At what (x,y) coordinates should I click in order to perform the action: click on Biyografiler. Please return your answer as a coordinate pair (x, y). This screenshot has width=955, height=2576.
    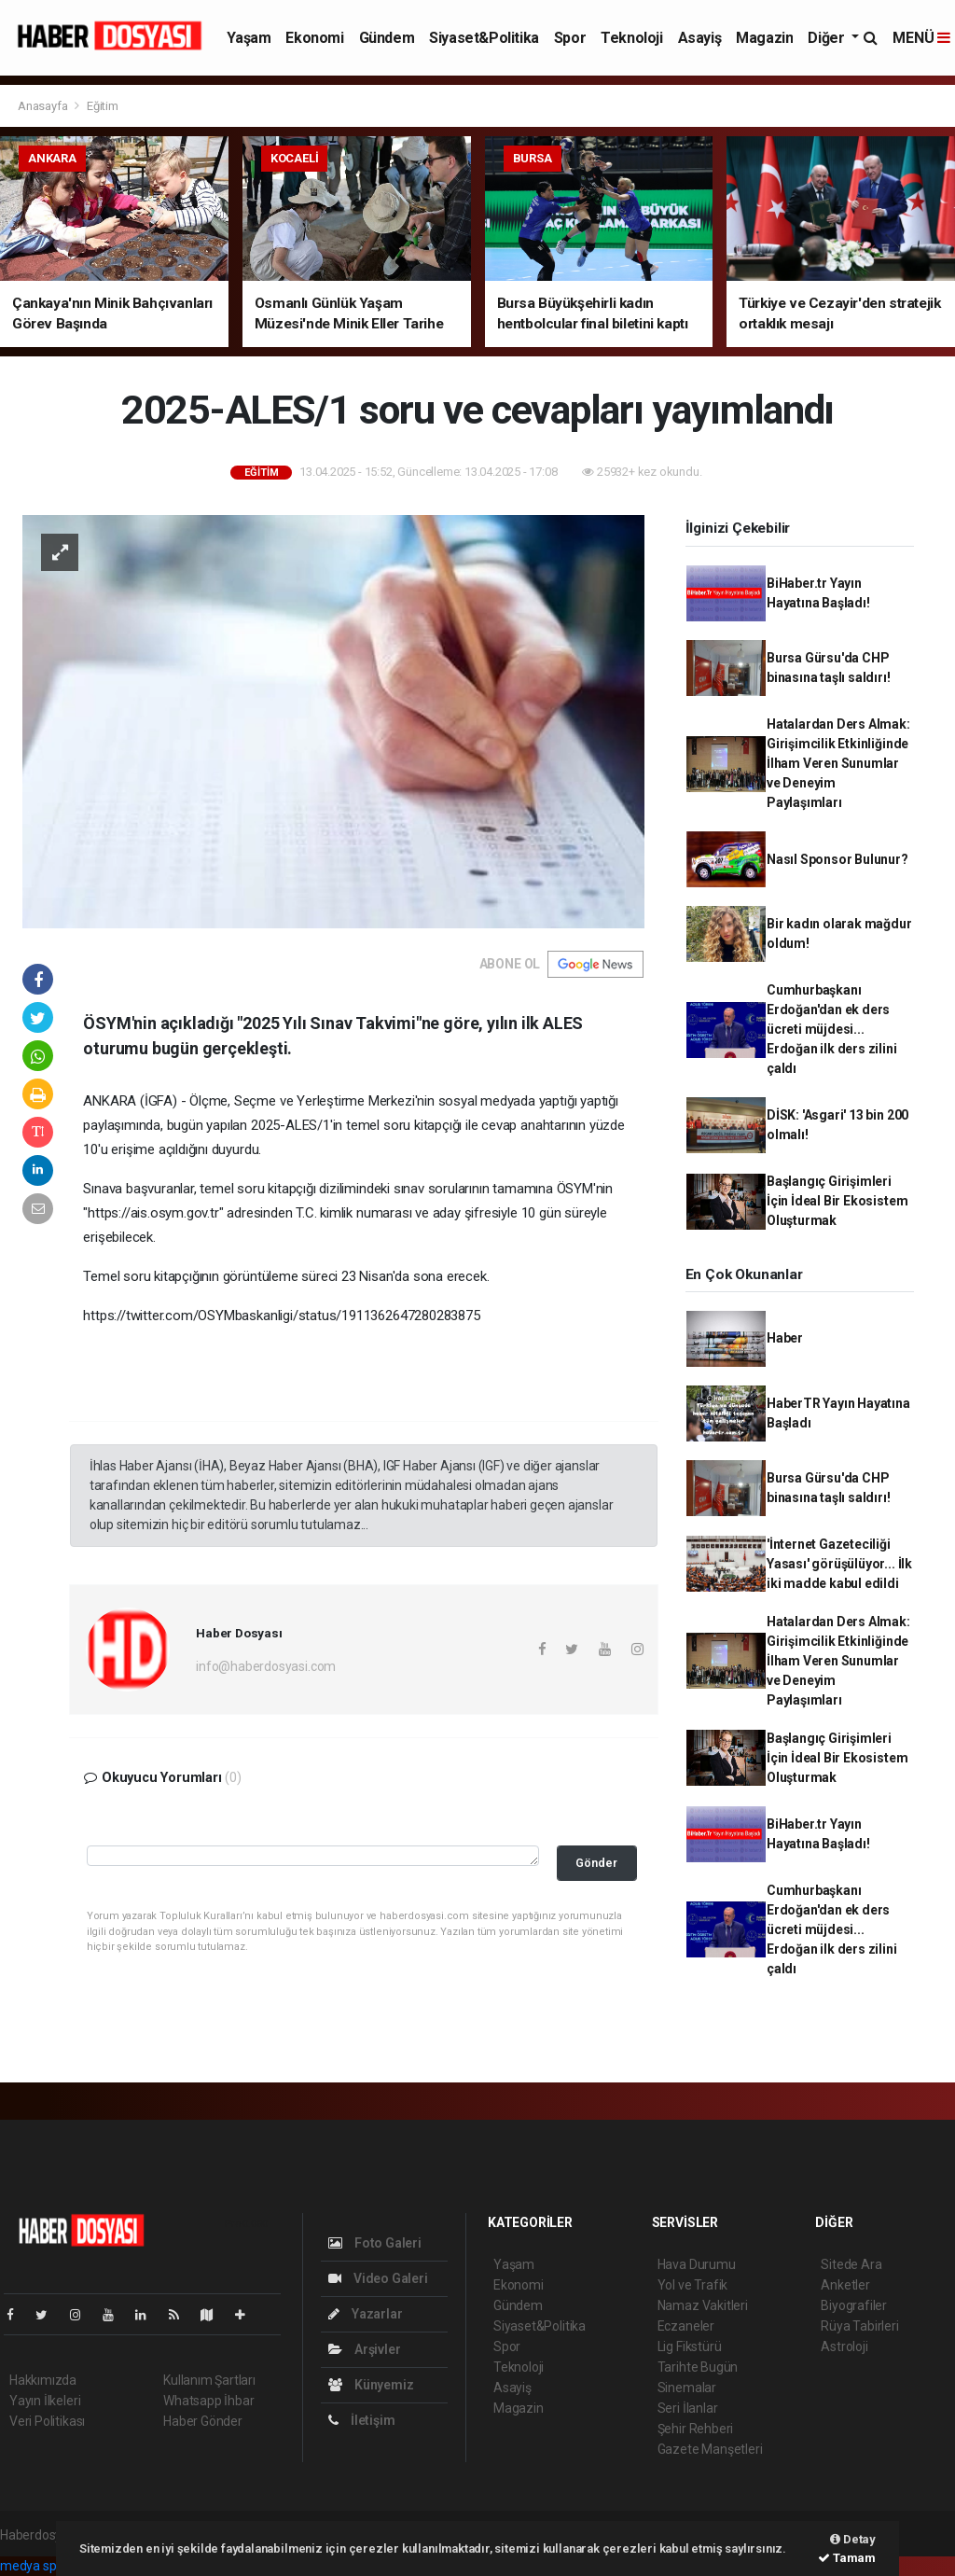
    Looking at the image, I should click on (854, 2305).